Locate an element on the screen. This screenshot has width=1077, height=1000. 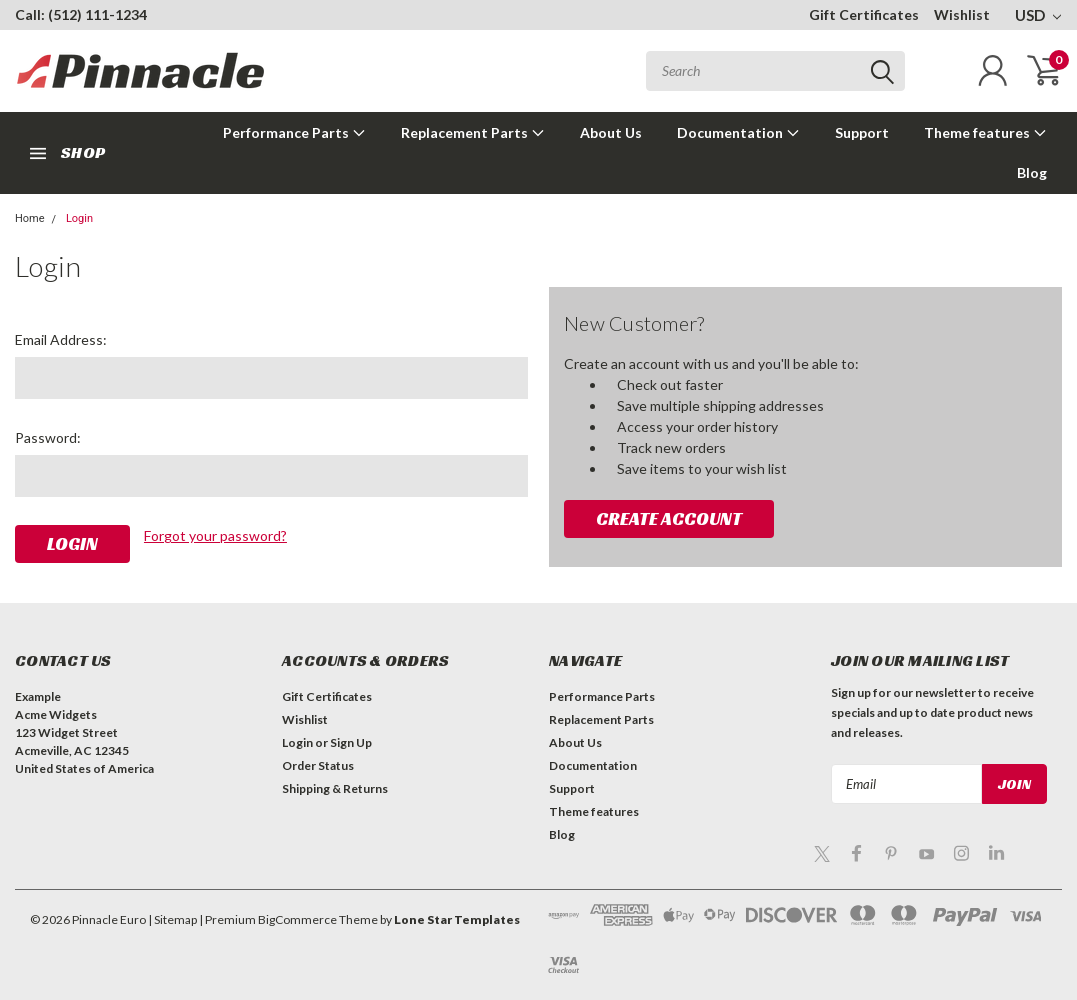
Lone Star Templates is located at coordinates (457, 919).